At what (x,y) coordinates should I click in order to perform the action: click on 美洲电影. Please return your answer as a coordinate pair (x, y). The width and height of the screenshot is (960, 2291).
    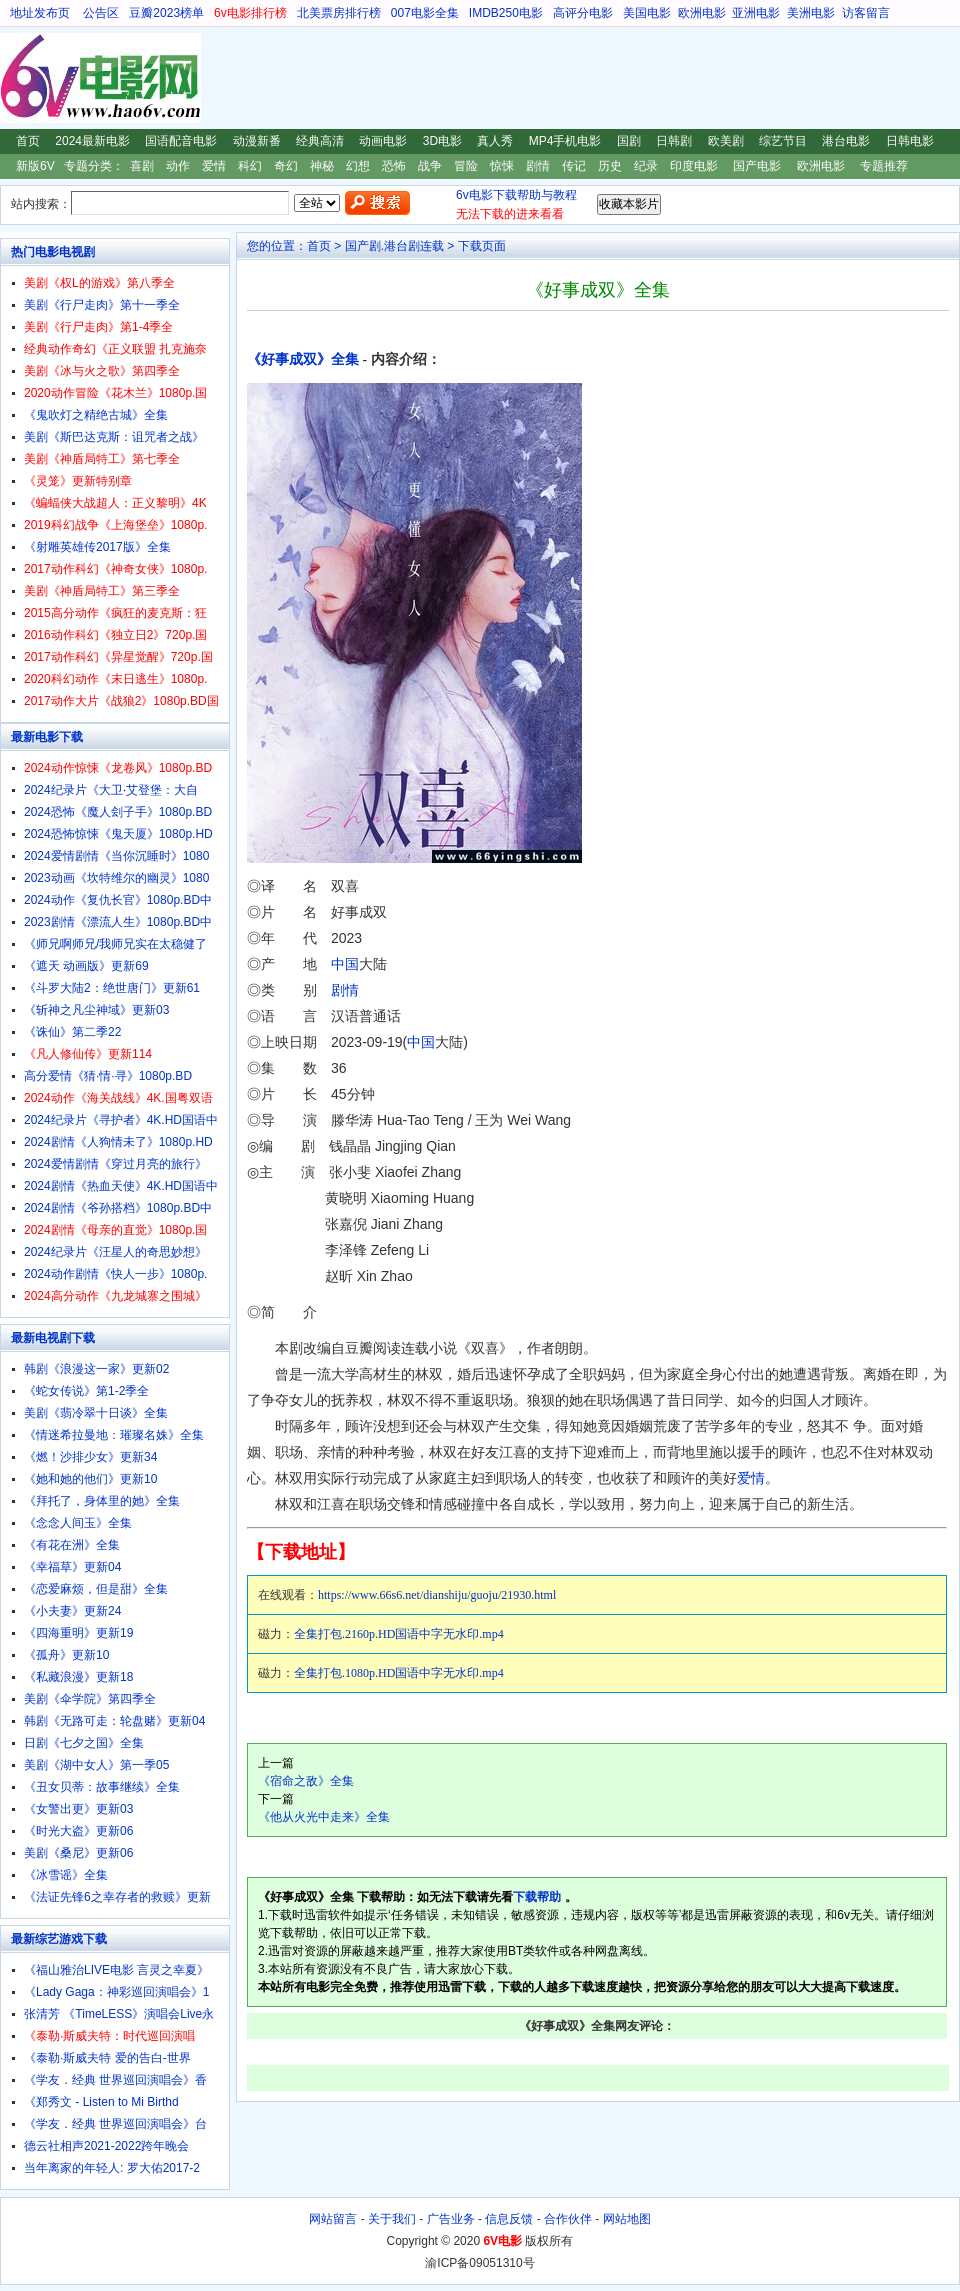
    Looking at the image, I should click on (811, 13).